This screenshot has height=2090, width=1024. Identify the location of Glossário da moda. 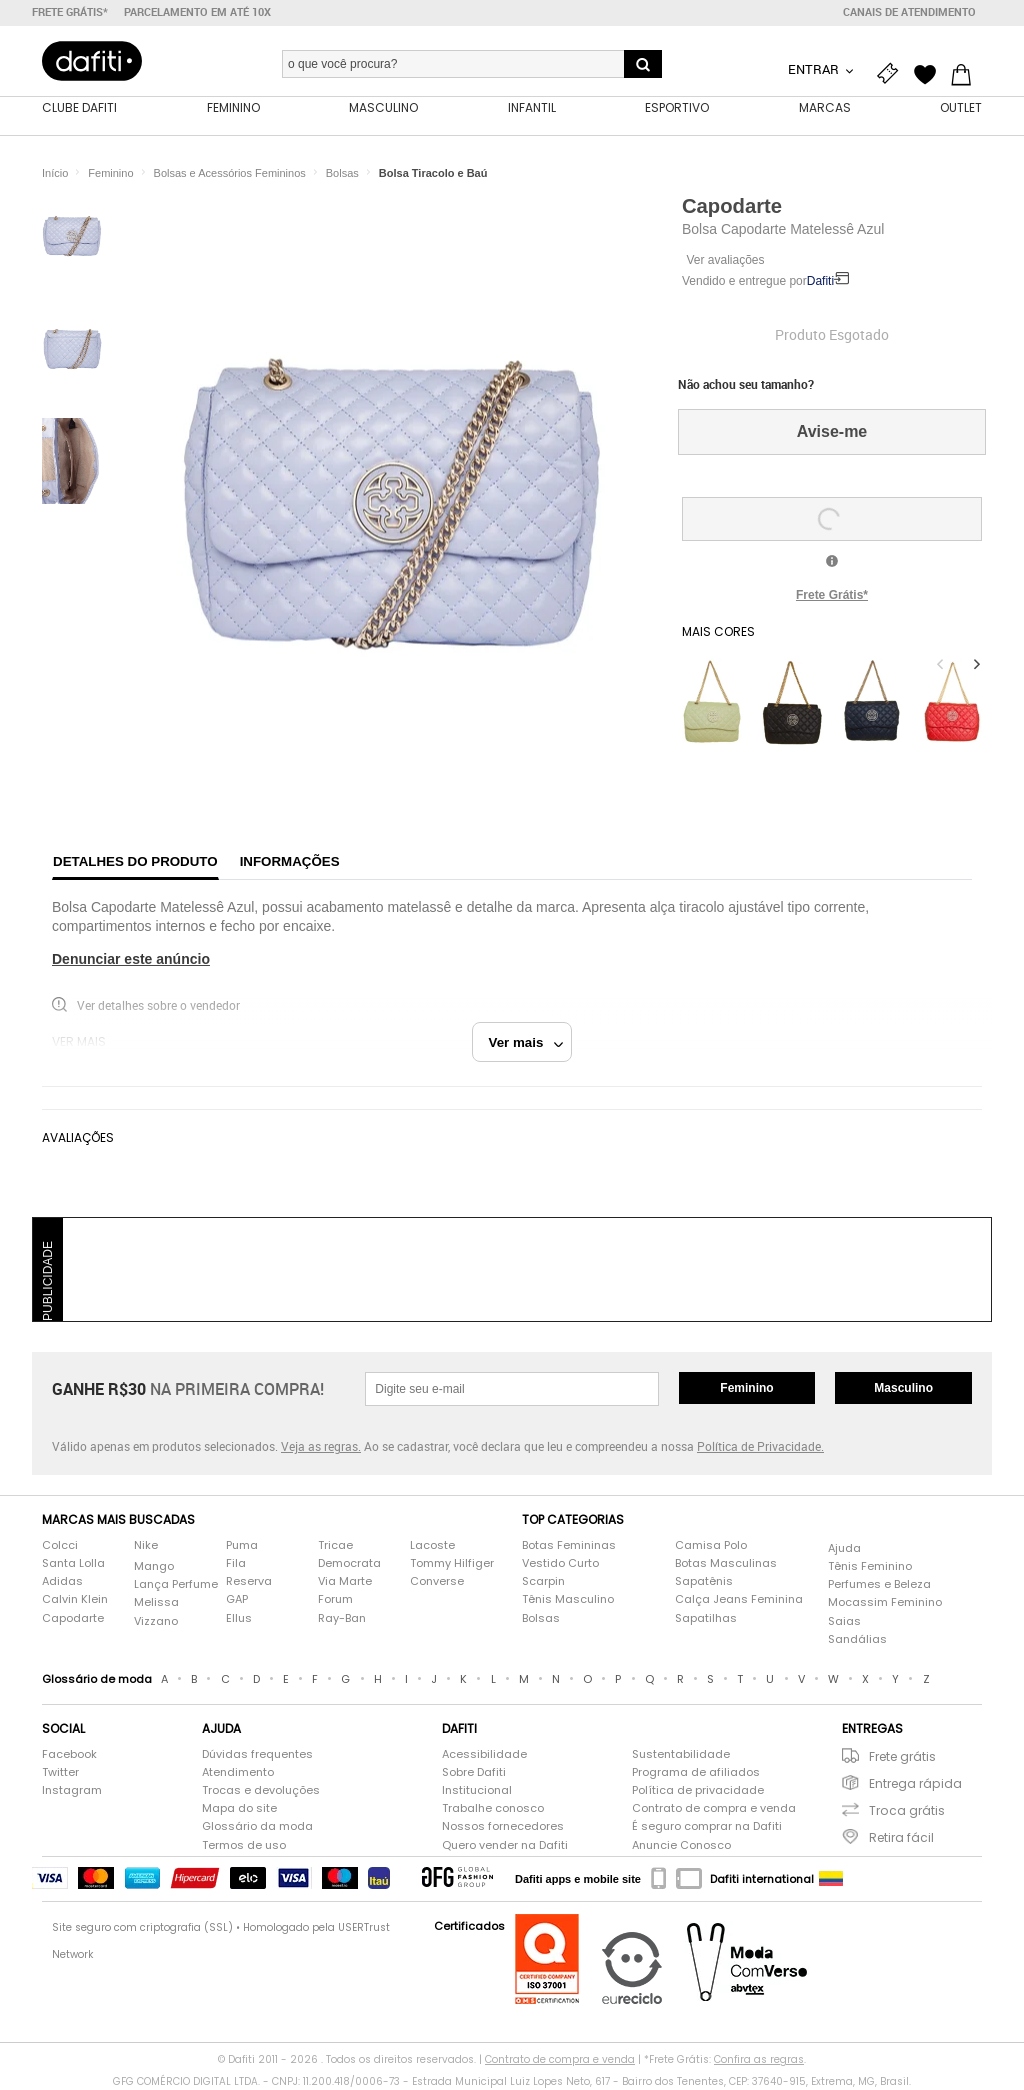
(257, 1828).